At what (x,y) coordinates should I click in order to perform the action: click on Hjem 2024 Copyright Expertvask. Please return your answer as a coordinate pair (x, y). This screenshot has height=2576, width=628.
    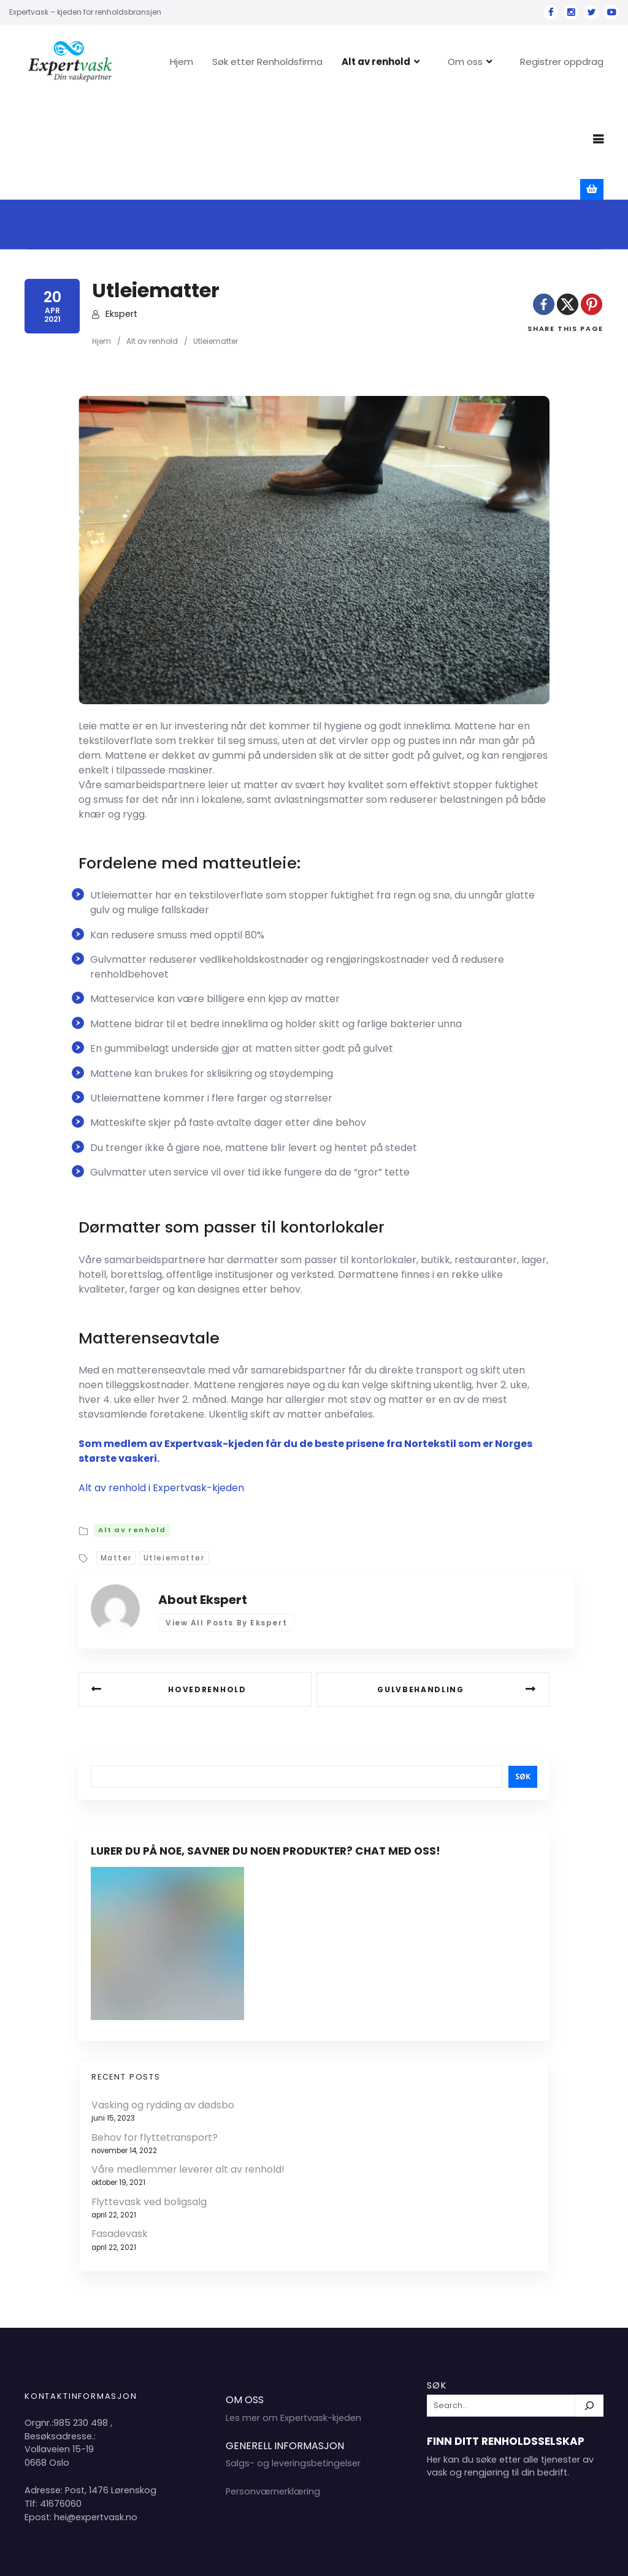
    Looking at the image, I should click on (478, 2556).